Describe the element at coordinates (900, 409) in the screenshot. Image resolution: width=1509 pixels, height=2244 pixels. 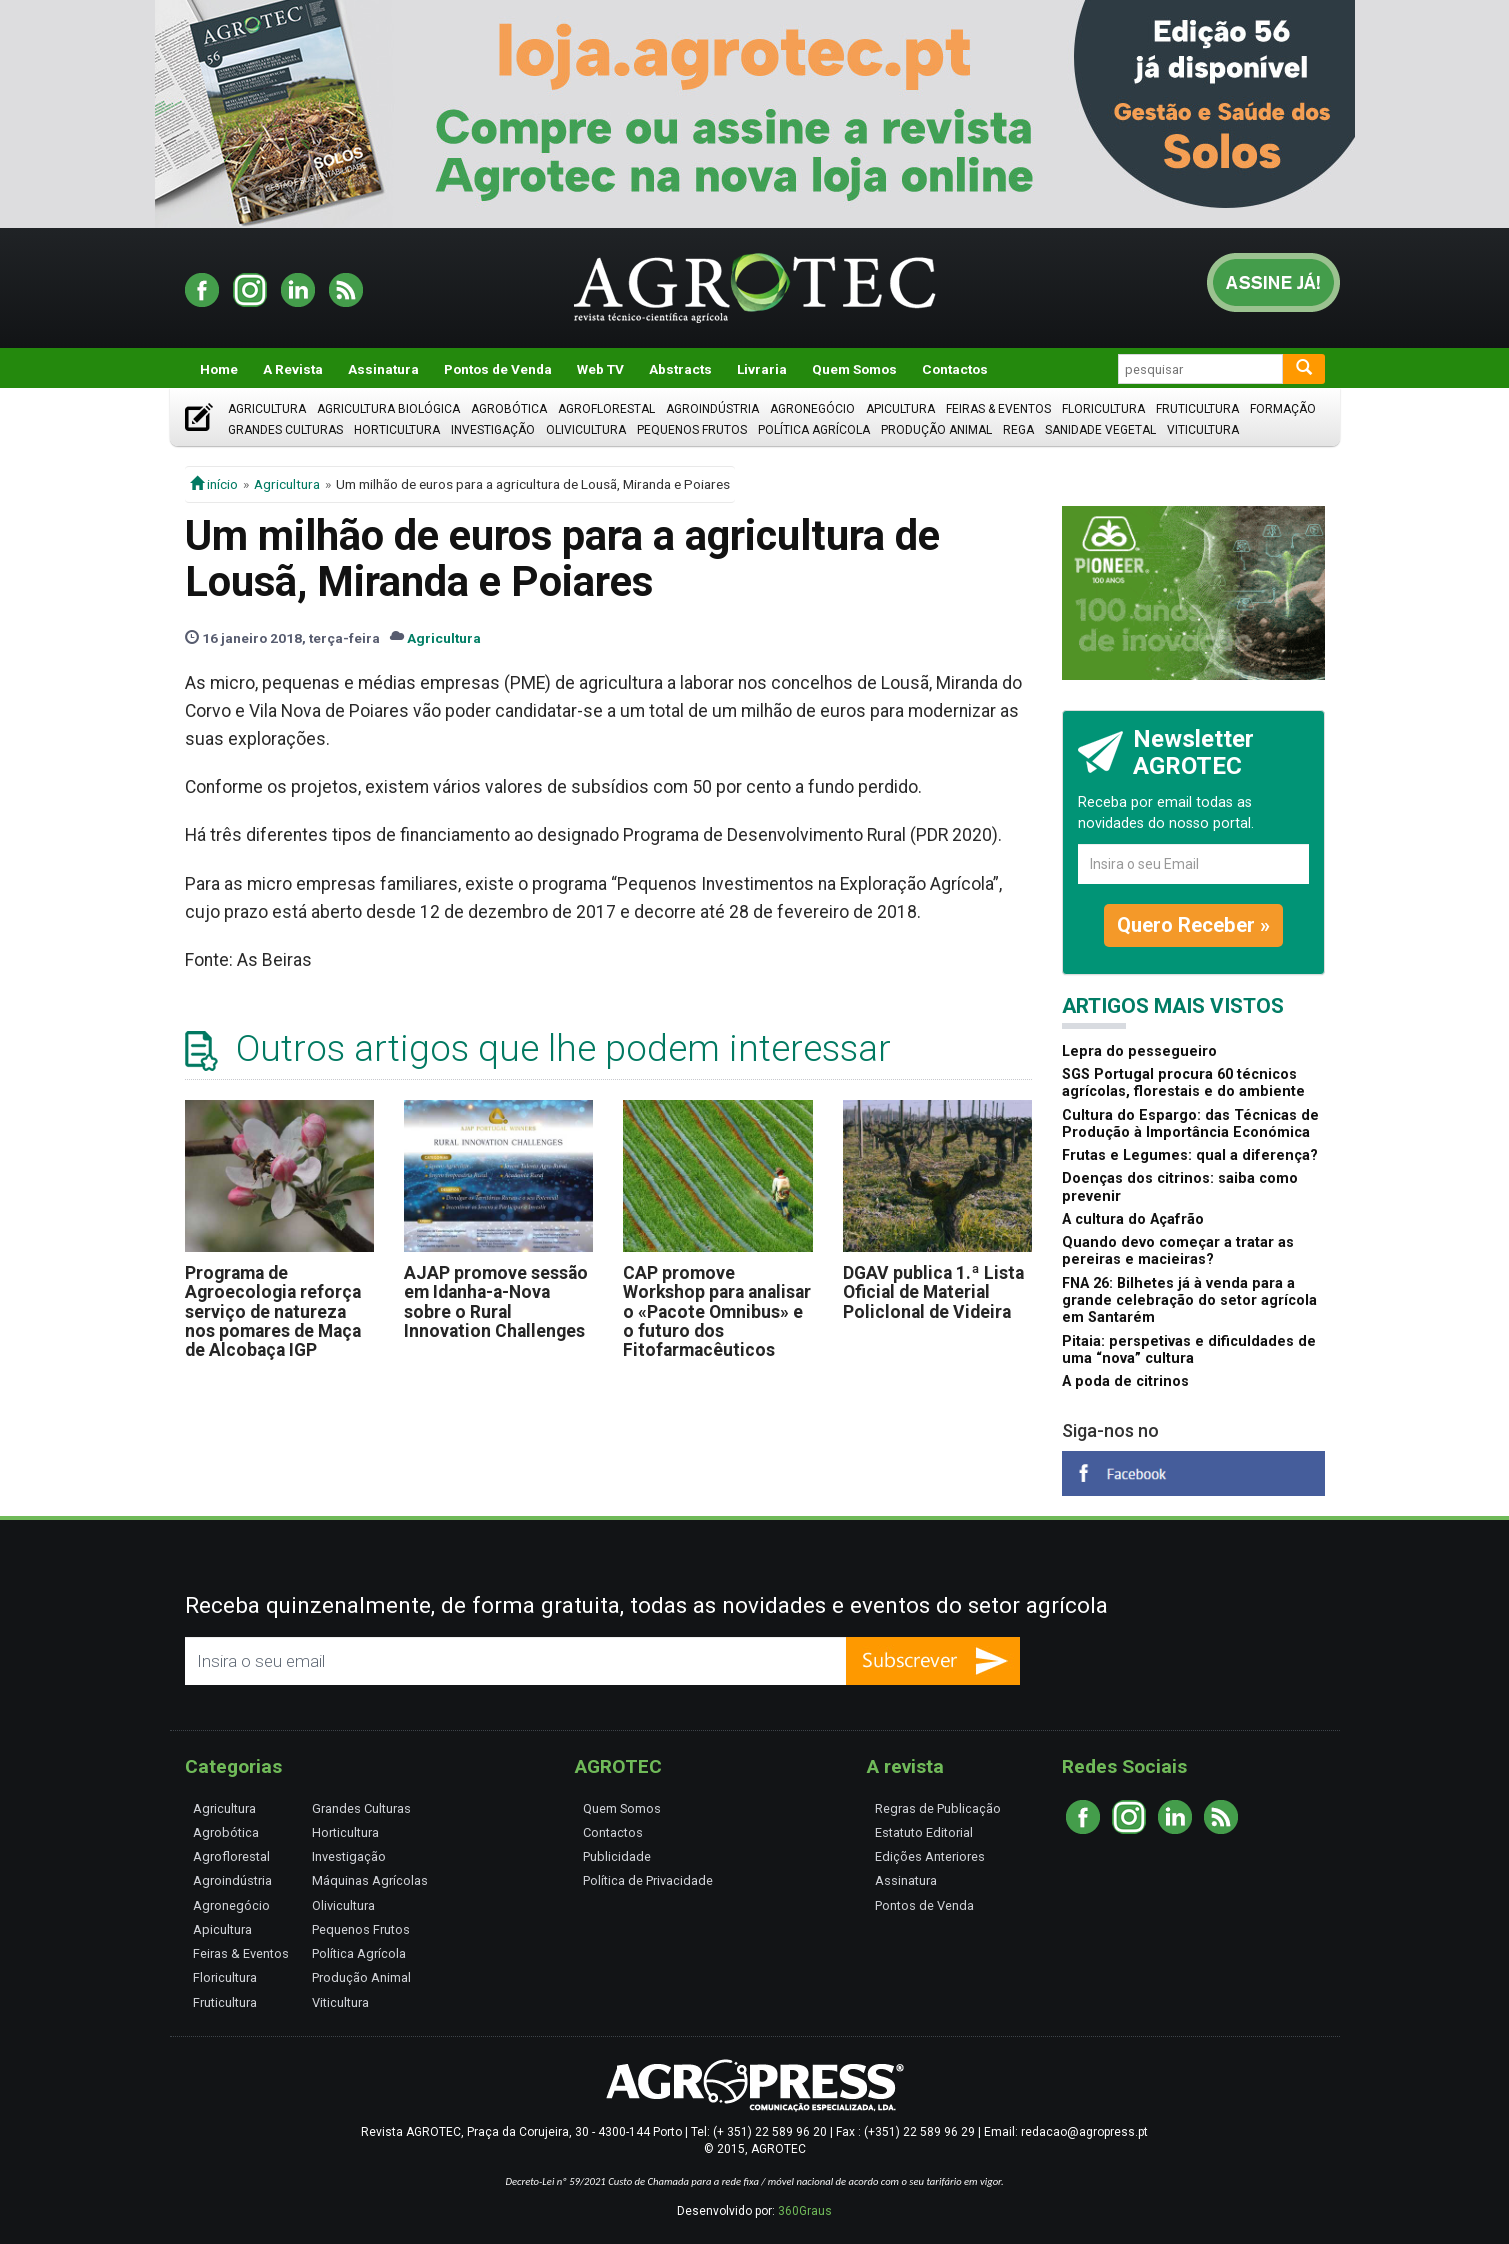
I see `Apicultura` at that location.